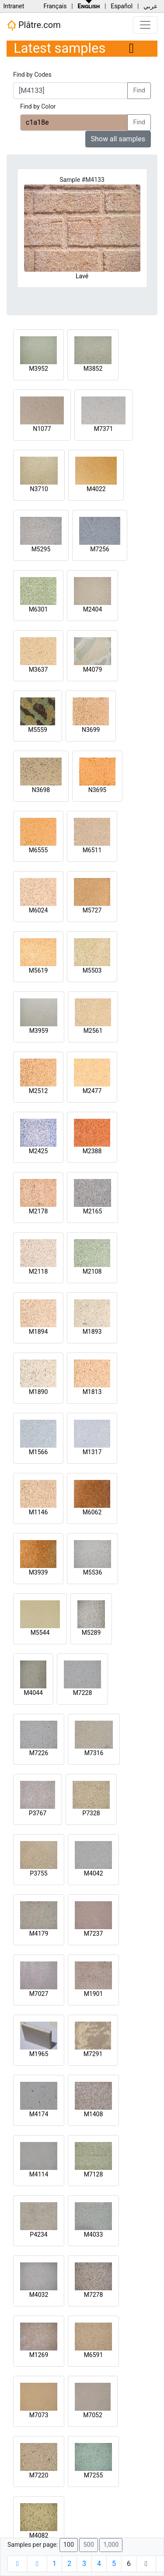  What do you see at coordinates (37, 1813) in the screenshot?
I see `P3767` at bounding box center [37, 1813].